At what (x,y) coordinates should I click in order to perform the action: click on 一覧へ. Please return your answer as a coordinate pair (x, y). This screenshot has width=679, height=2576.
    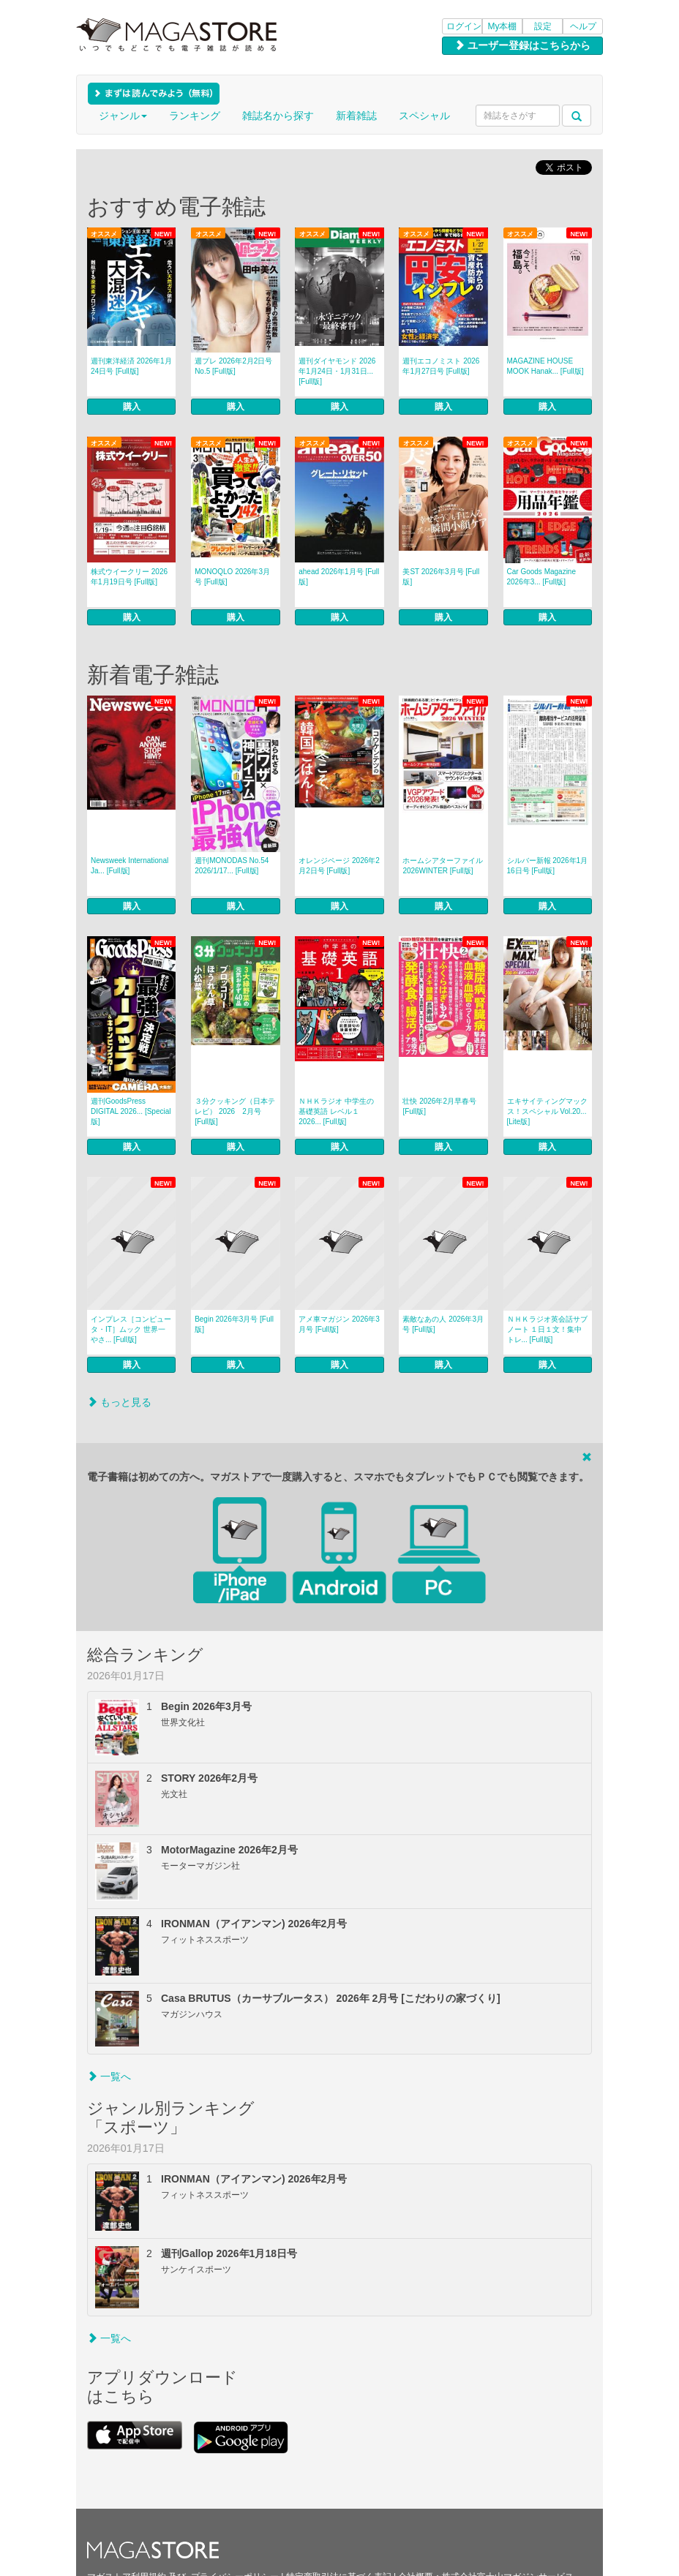
    Looking at the image, I should click on (109, 2076).